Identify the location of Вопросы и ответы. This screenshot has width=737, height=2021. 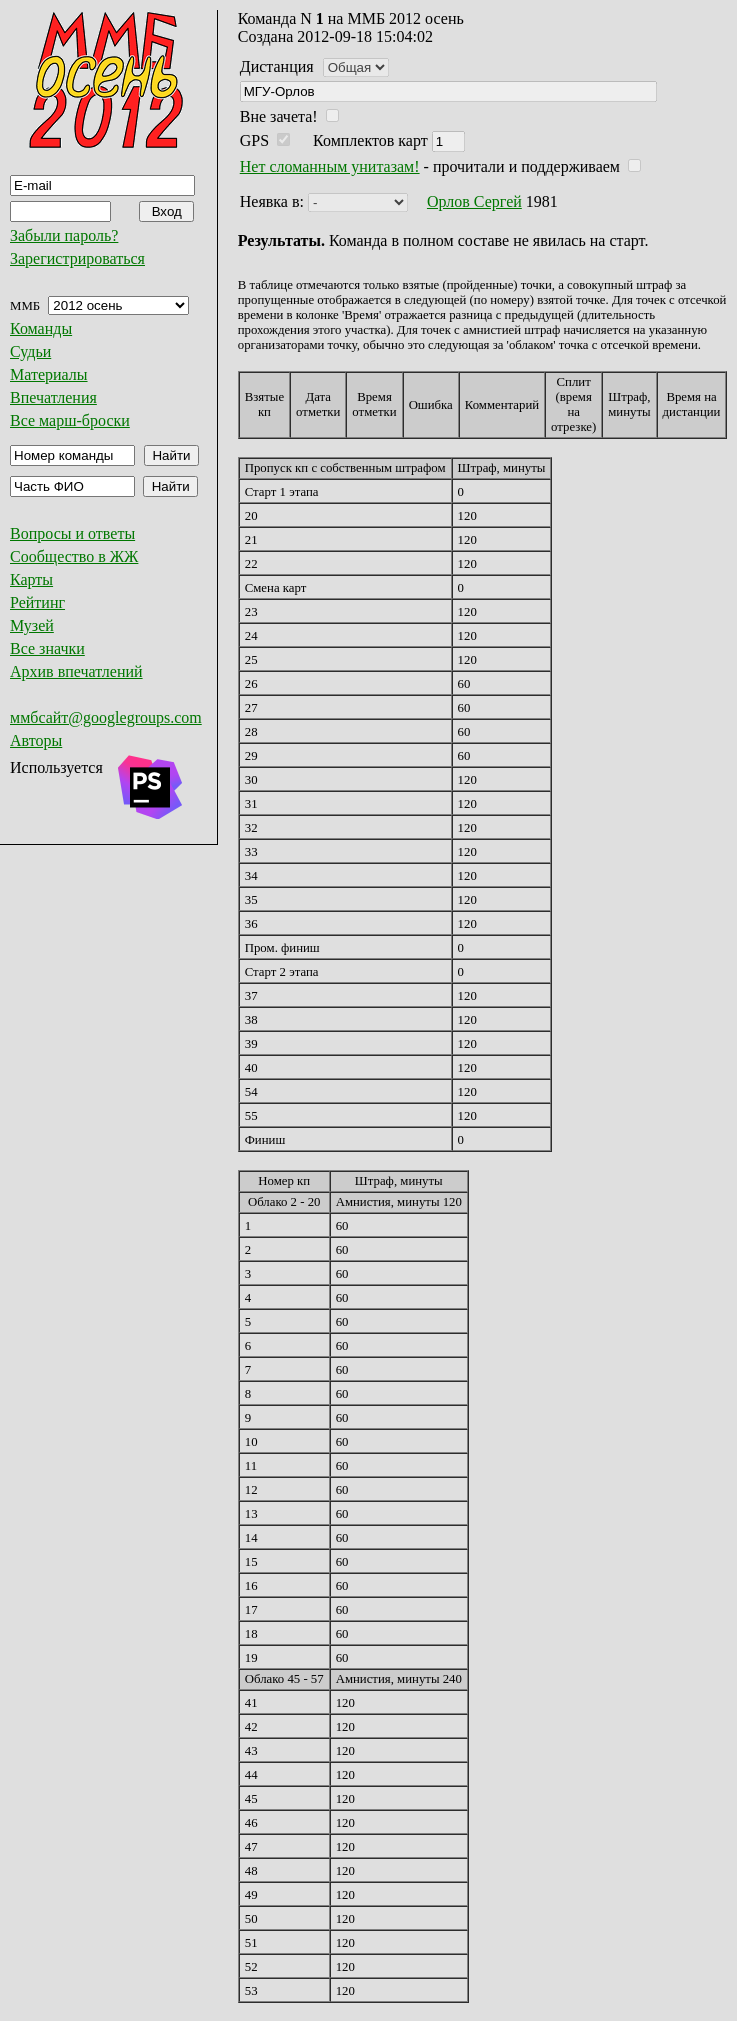
(72, 533).